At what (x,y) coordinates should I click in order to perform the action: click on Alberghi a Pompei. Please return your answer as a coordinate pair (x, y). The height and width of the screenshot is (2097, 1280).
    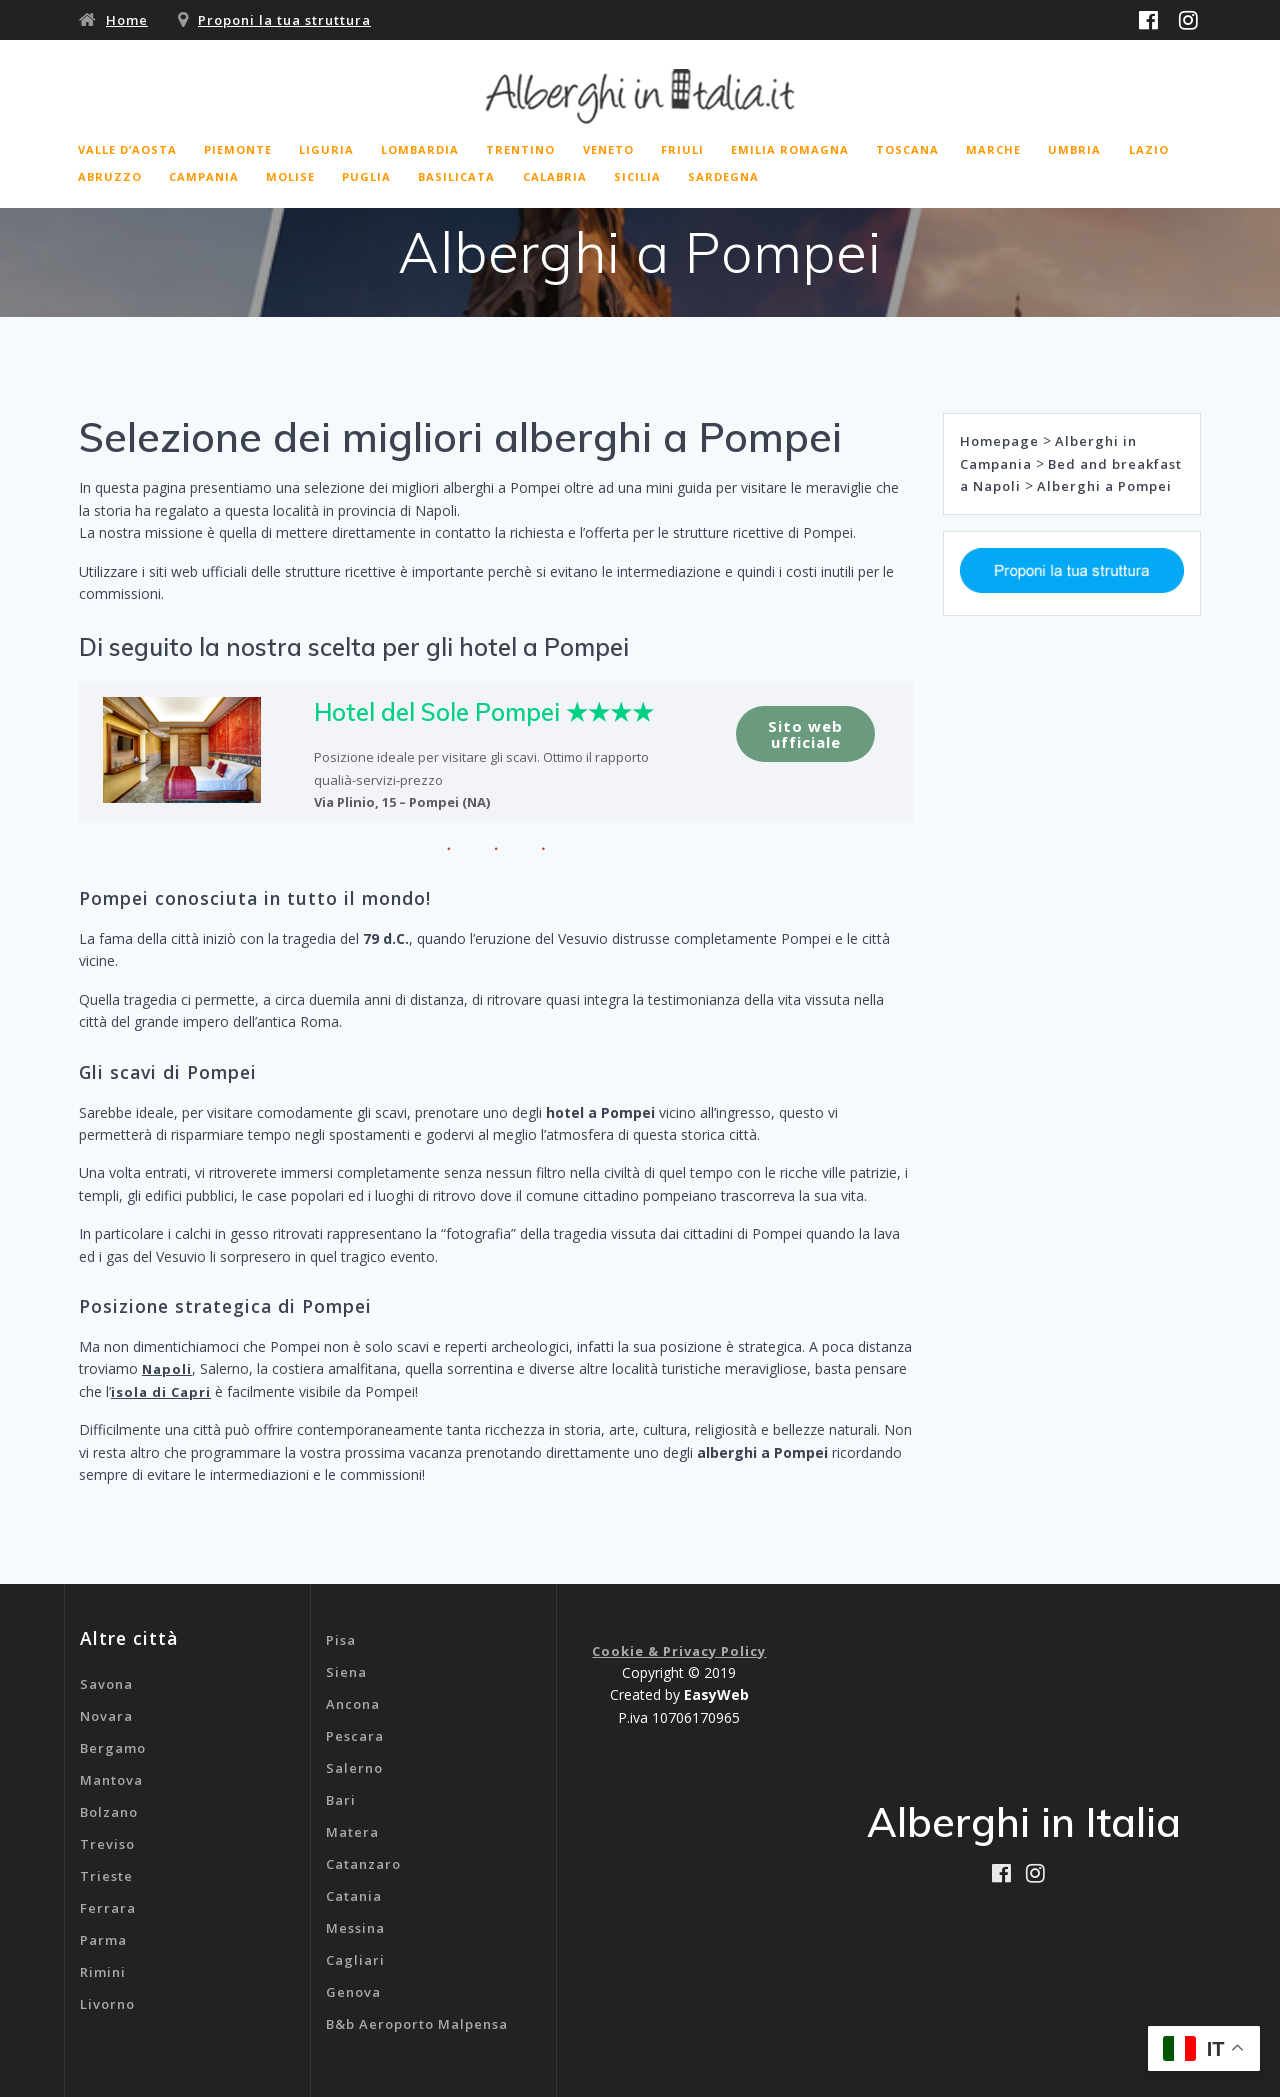
    Looking at the image, I should click on (1104, 486).